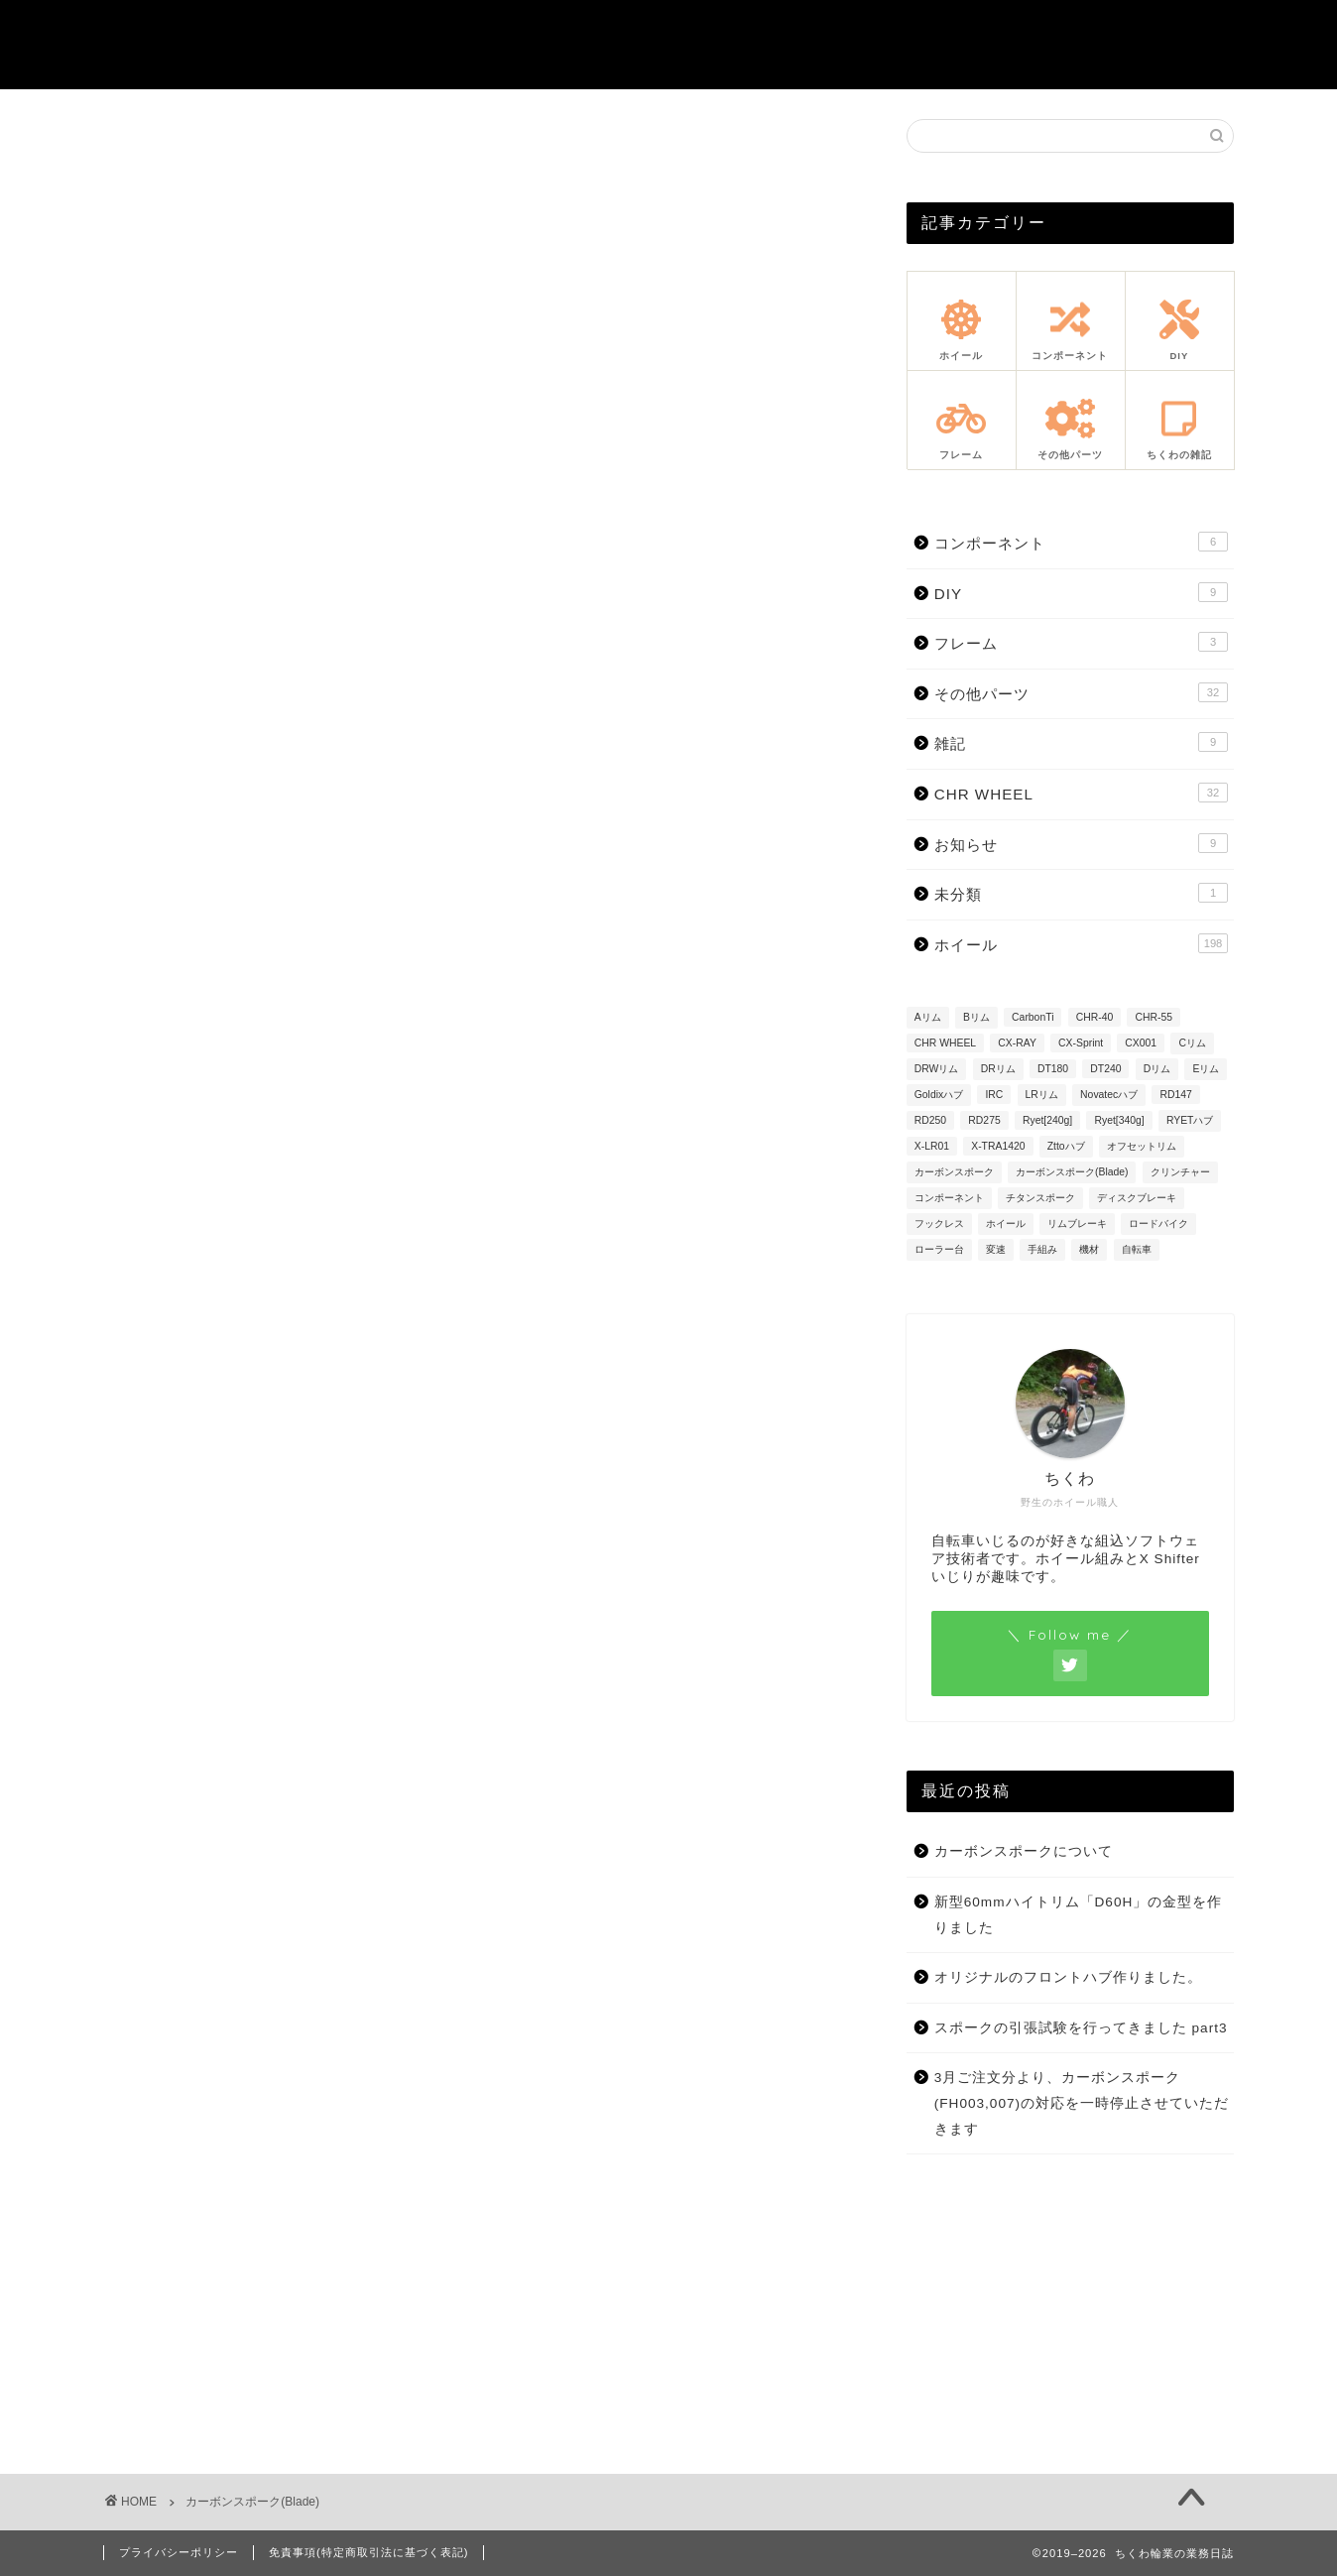 This screenshot has height=2576, width=1337. Describe the element at coordinates (998, 1068) in the screenshot. I see `DRリム [DRリム (8個の項目)]` at that location.